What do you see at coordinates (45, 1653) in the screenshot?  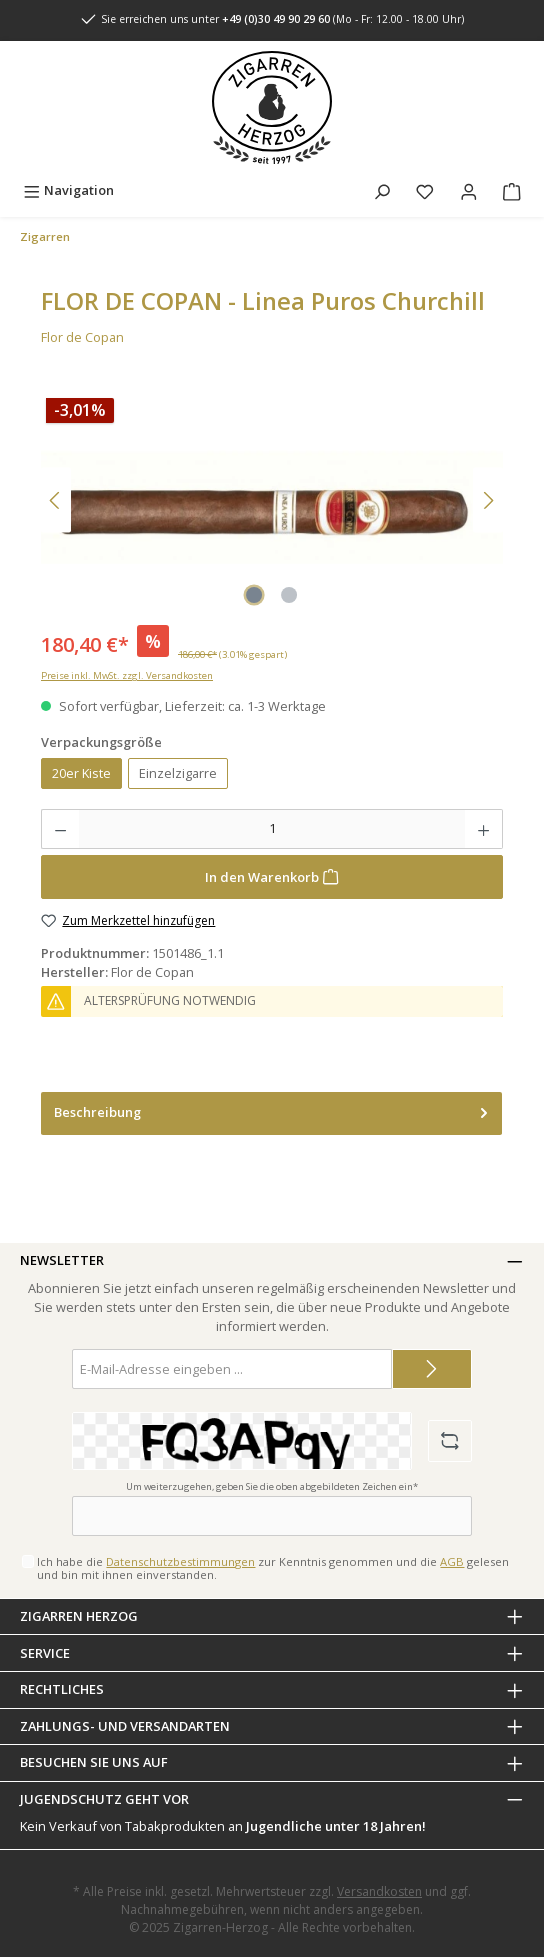 I see `Service` at bounding box center [45, 1653].